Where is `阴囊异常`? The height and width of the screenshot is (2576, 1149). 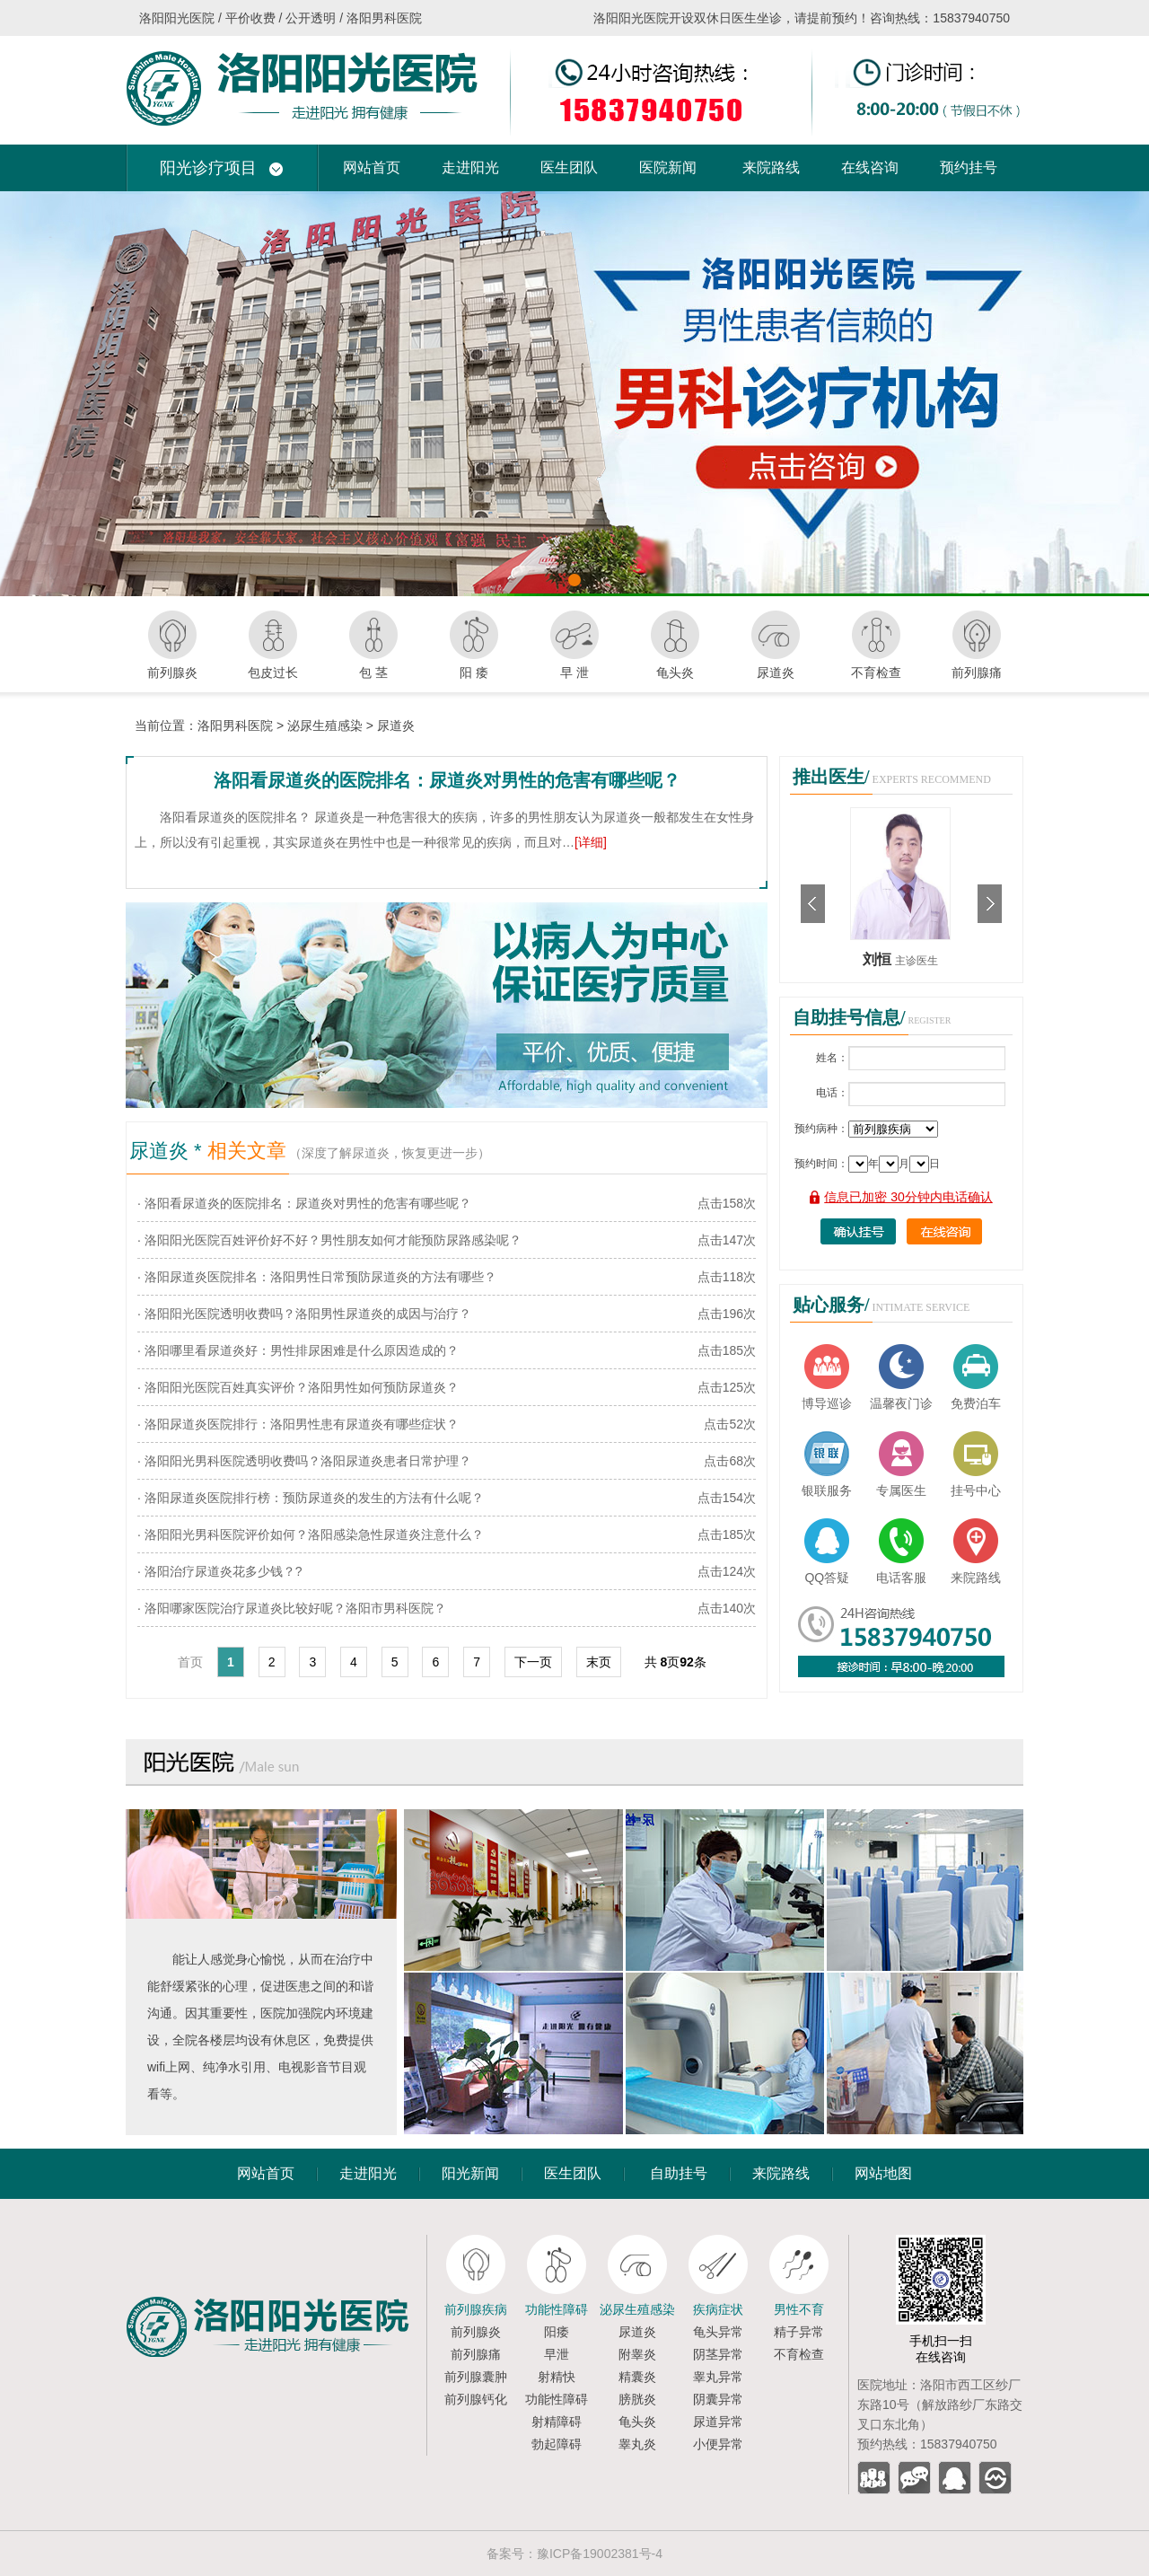
阴囊异常 is located at coordinates (718, 2399).